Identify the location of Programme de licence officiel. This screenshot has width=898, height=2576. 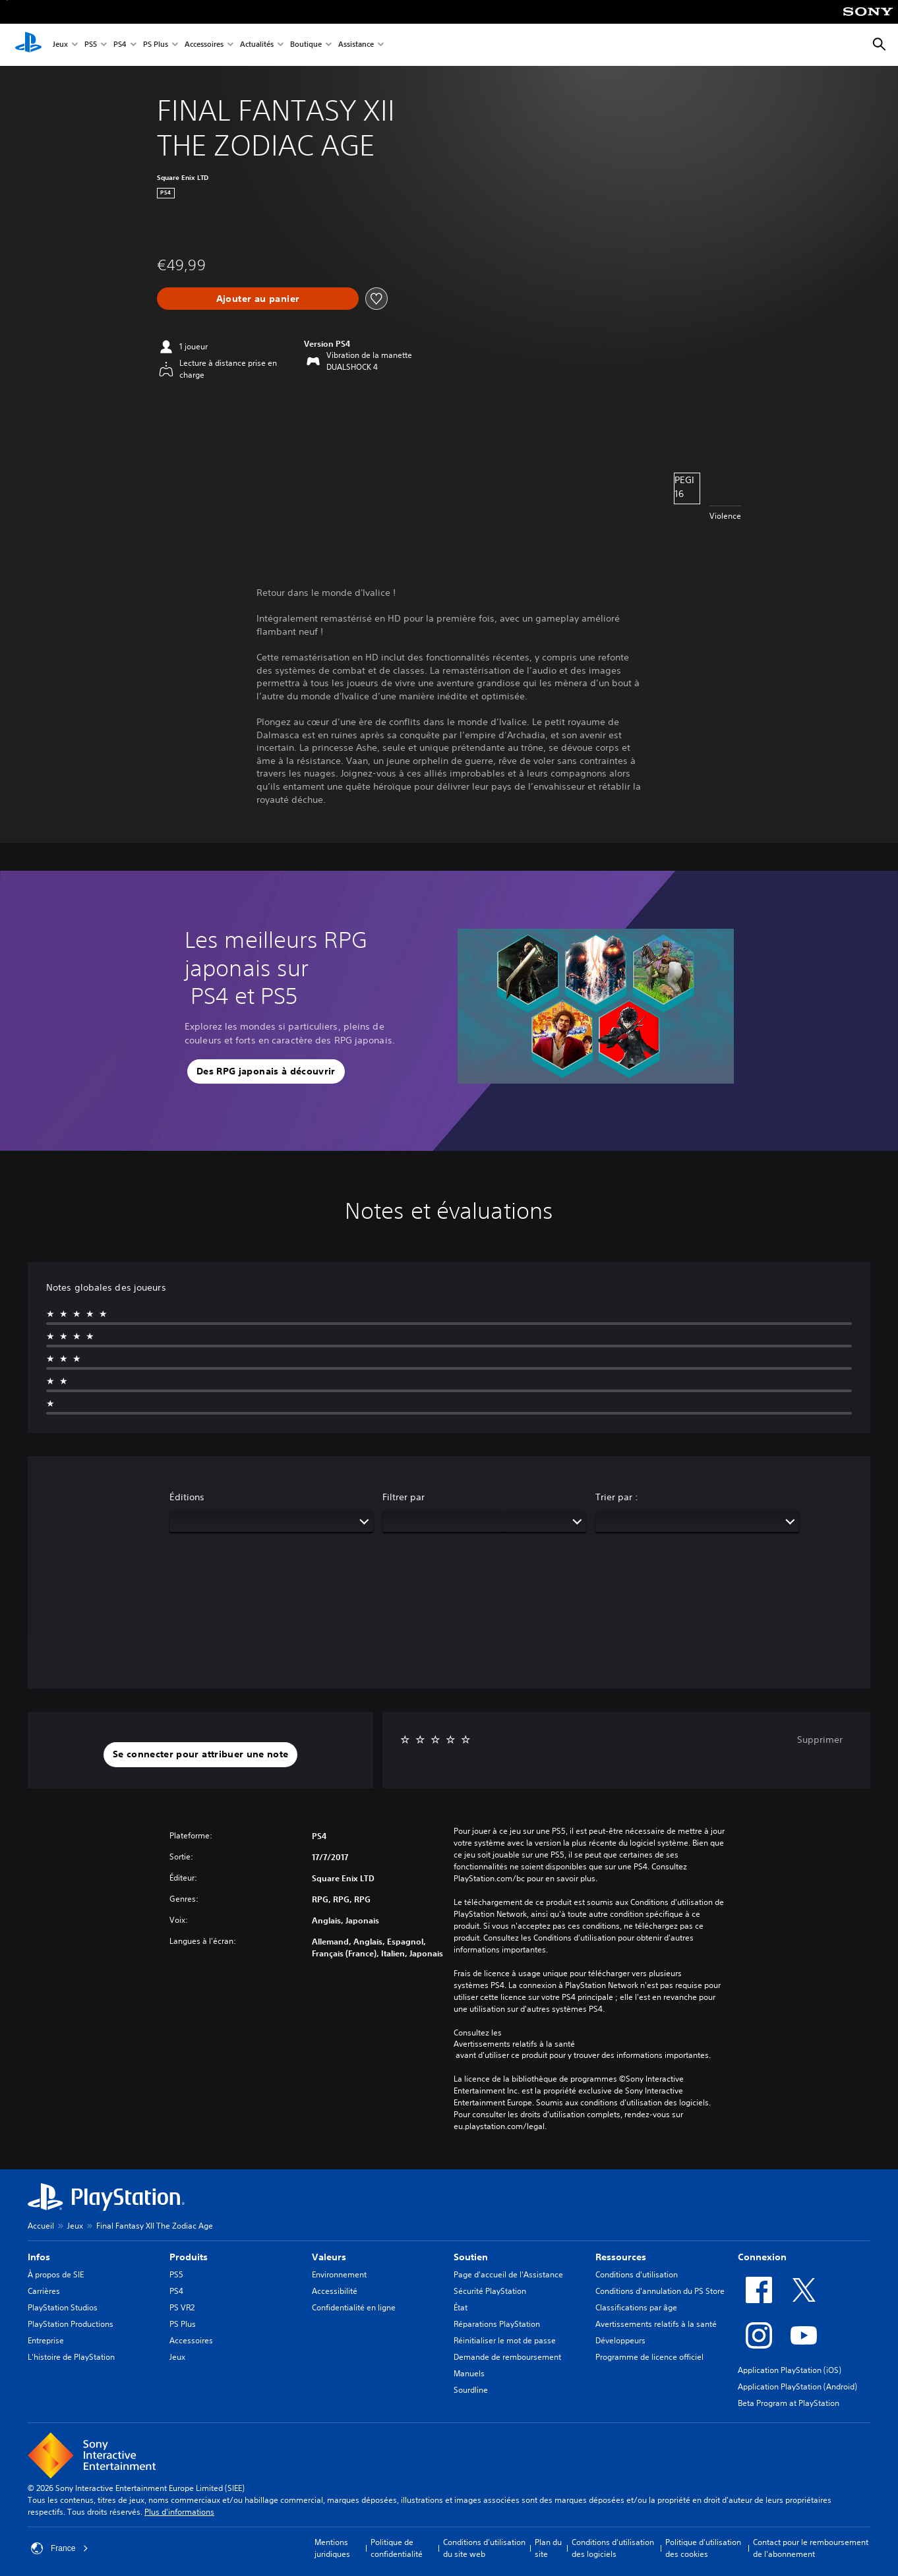
(649, 2356).